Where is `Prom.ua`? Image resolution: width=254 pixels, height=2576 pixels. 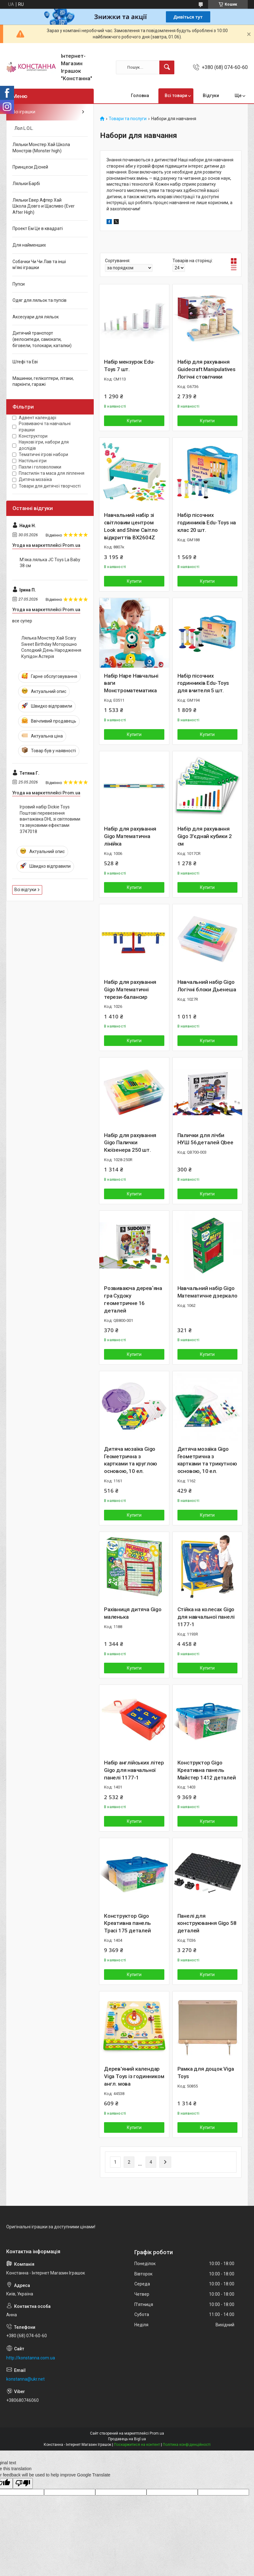
Prom.ua is located at coordinates (157, 2433).